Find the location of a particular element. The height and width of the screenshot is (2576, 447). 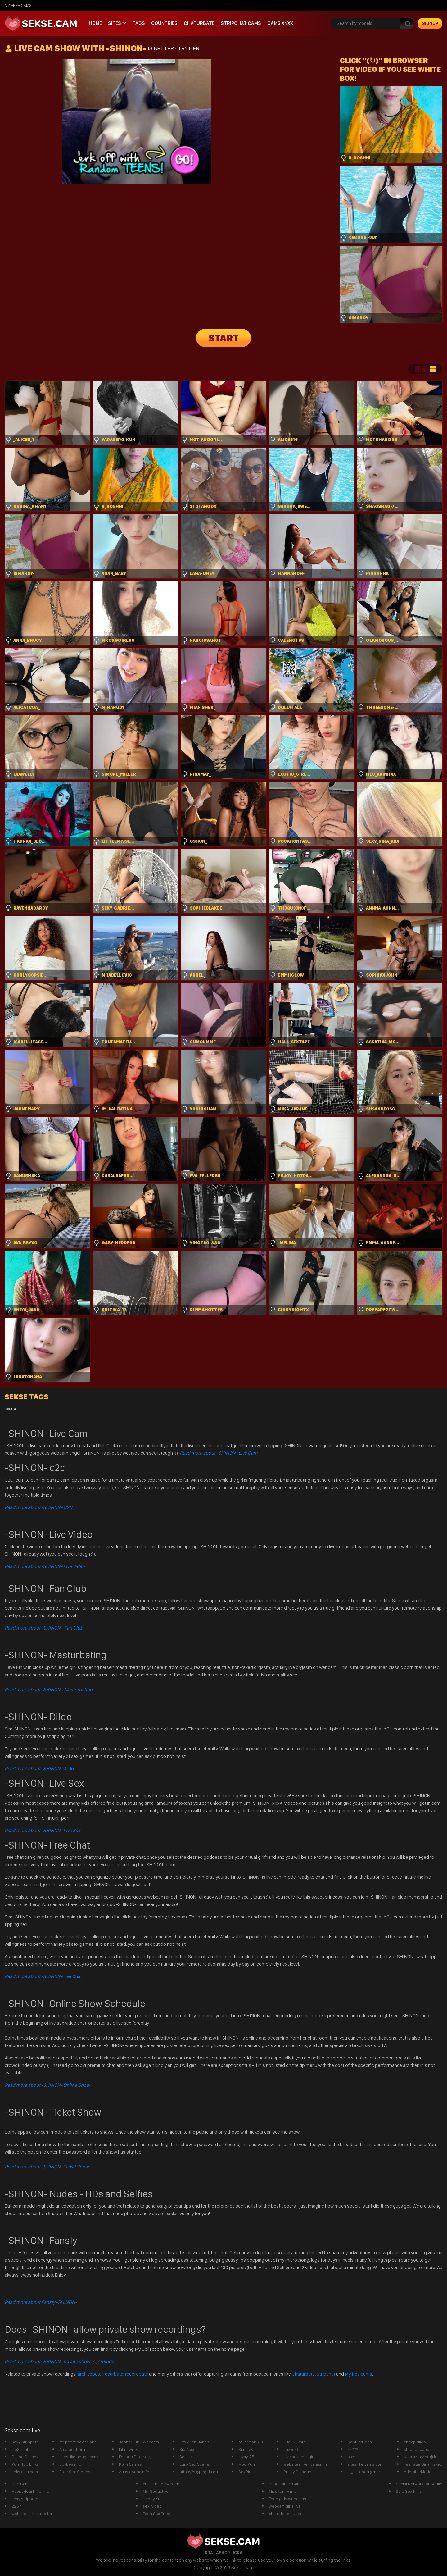

Dildo is located at coordinates (39, 1768).